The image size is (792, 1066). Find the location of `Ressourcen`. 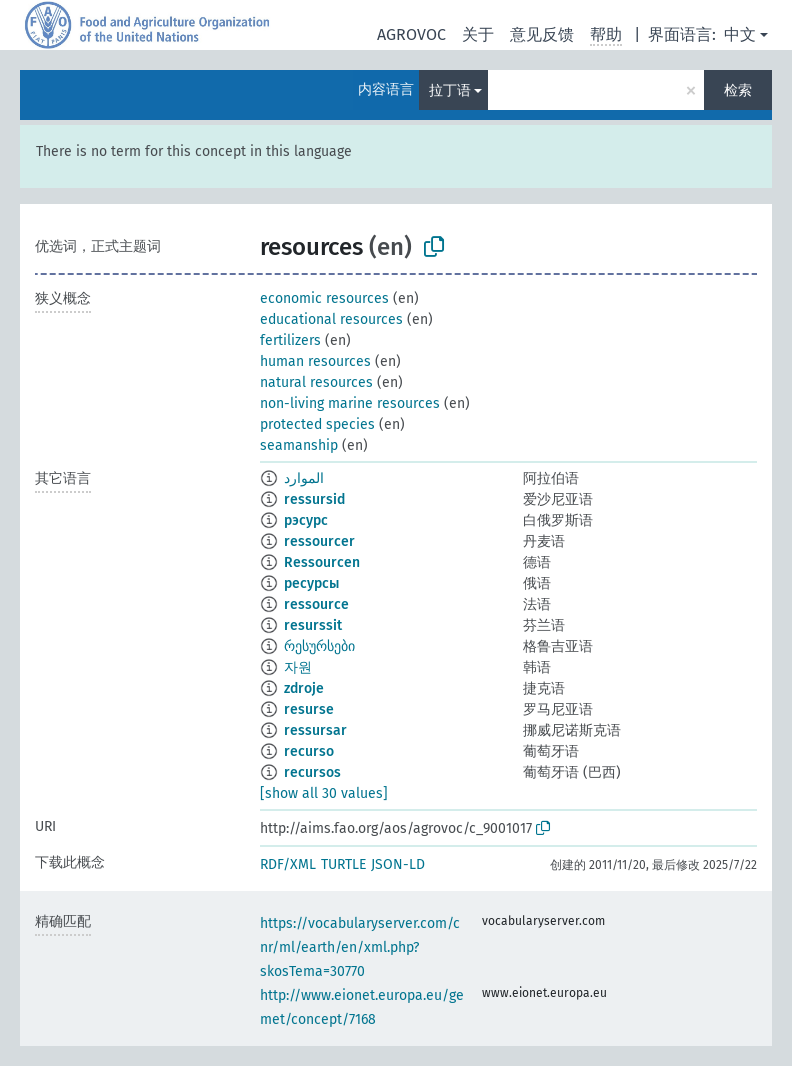

Ressourcen is located at coordinates (322, 562).